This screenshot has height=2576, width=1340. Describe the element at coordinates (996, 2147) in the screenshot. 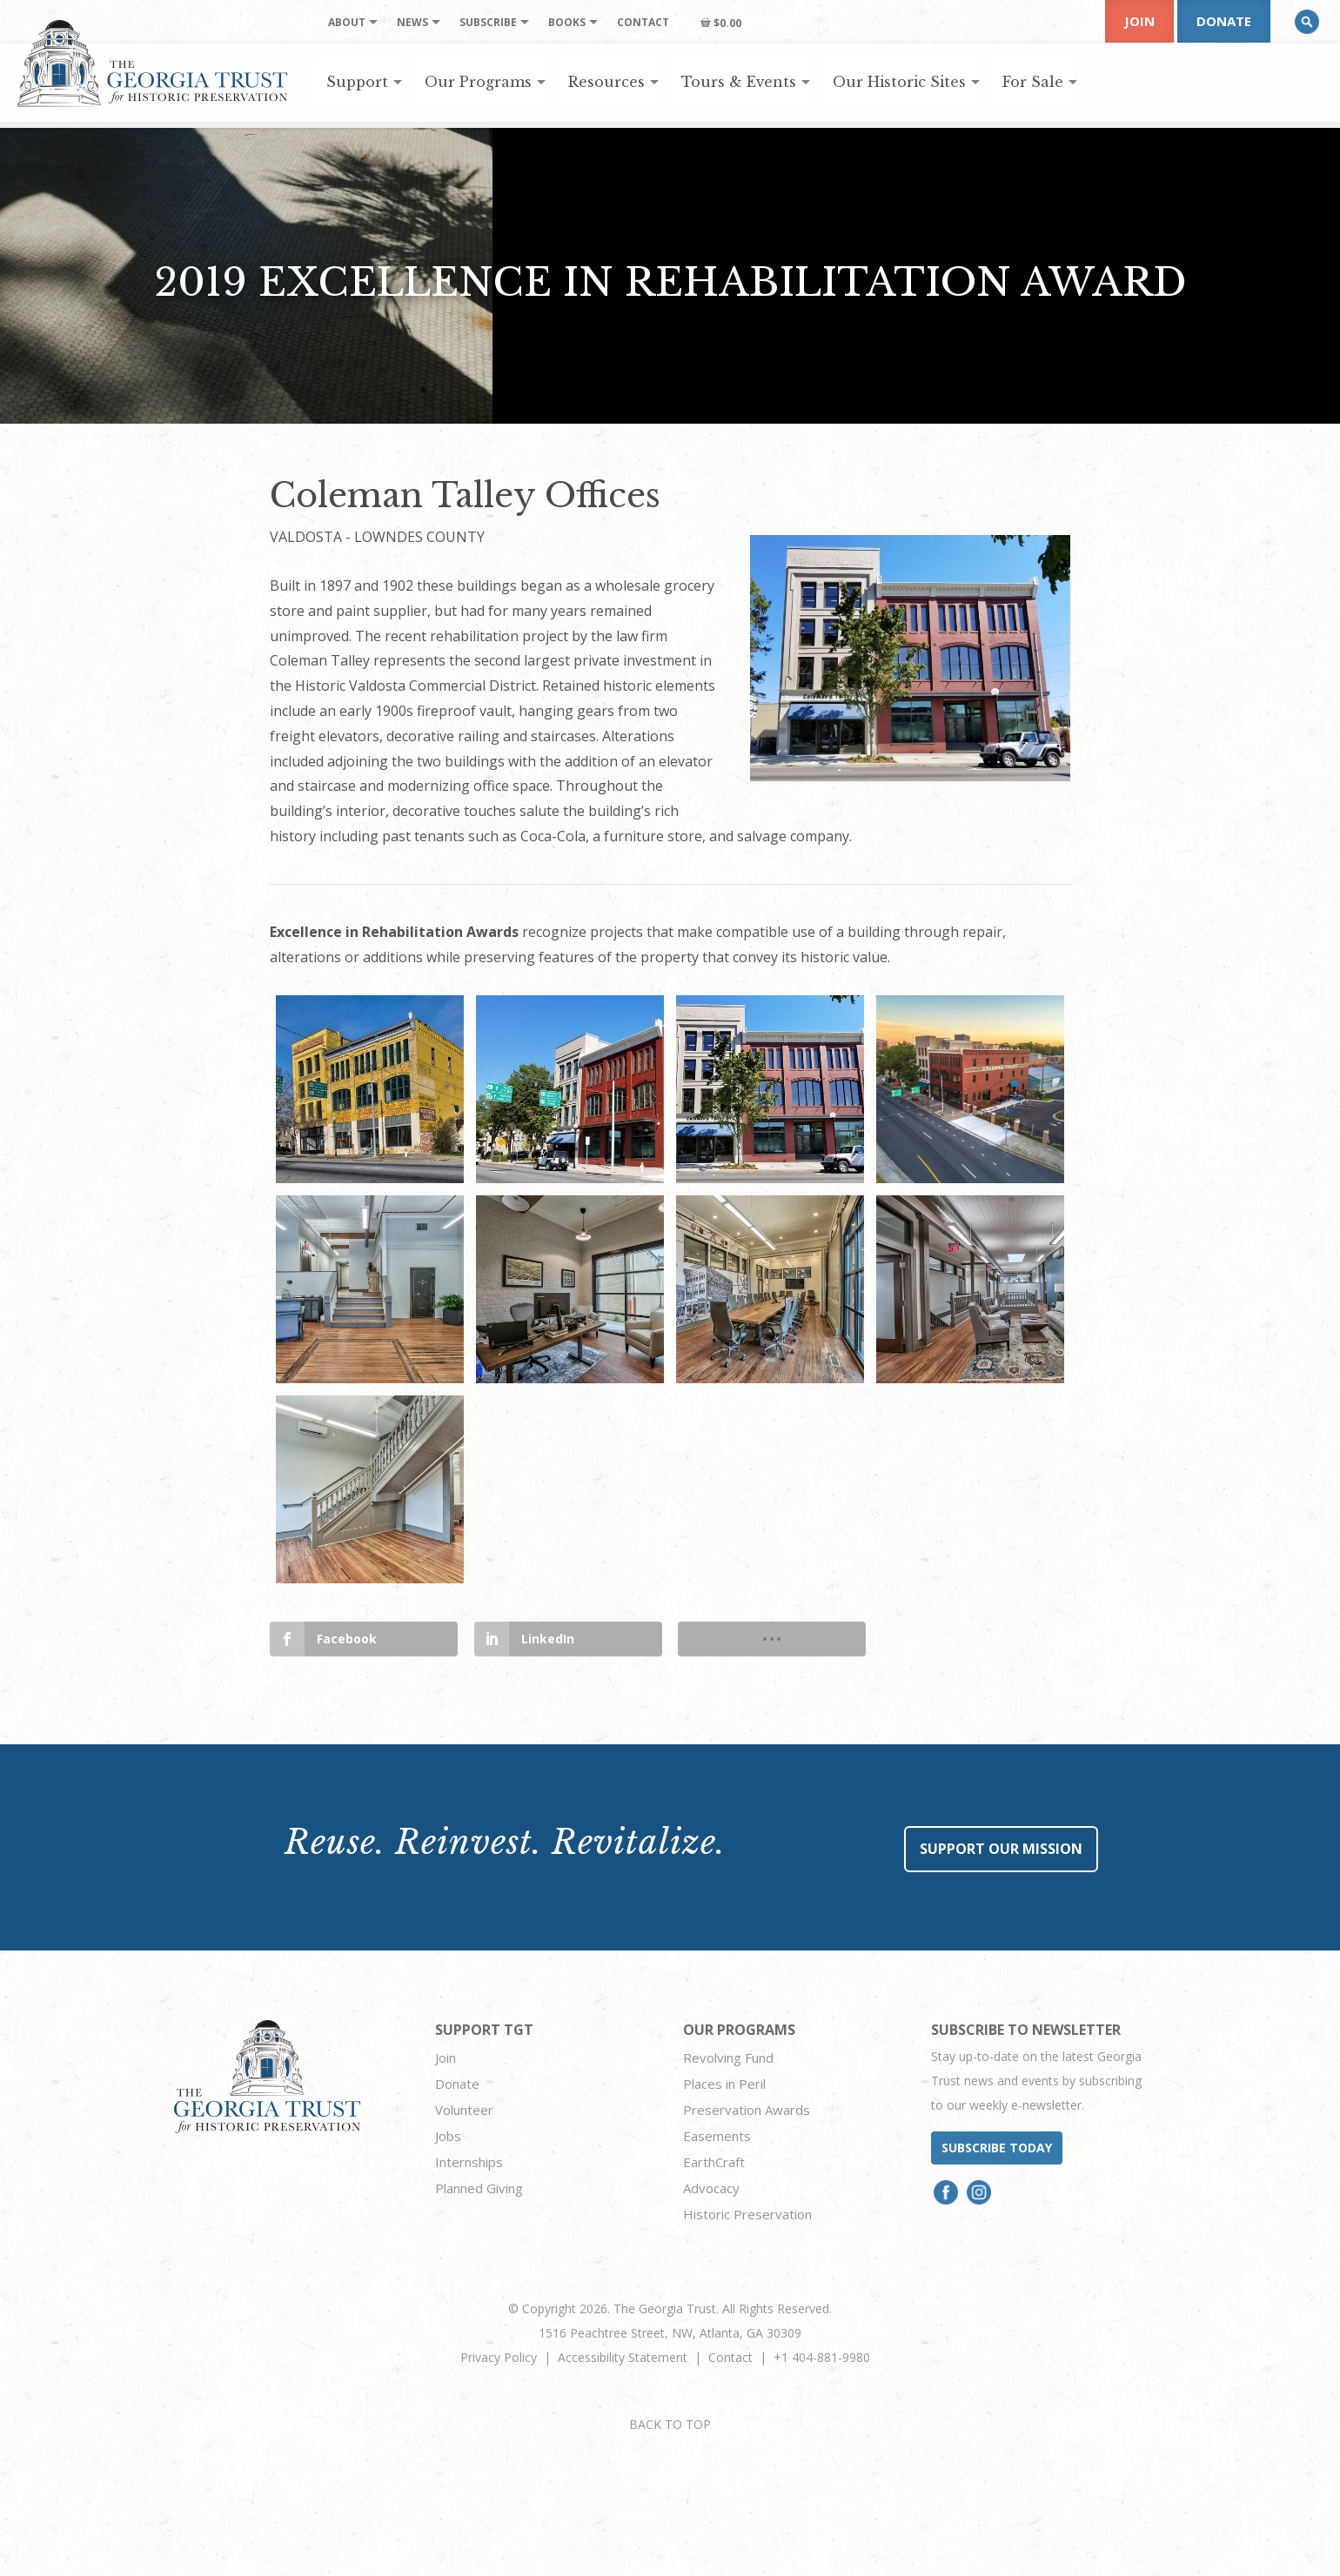

I see `Subscribe today` at that location.